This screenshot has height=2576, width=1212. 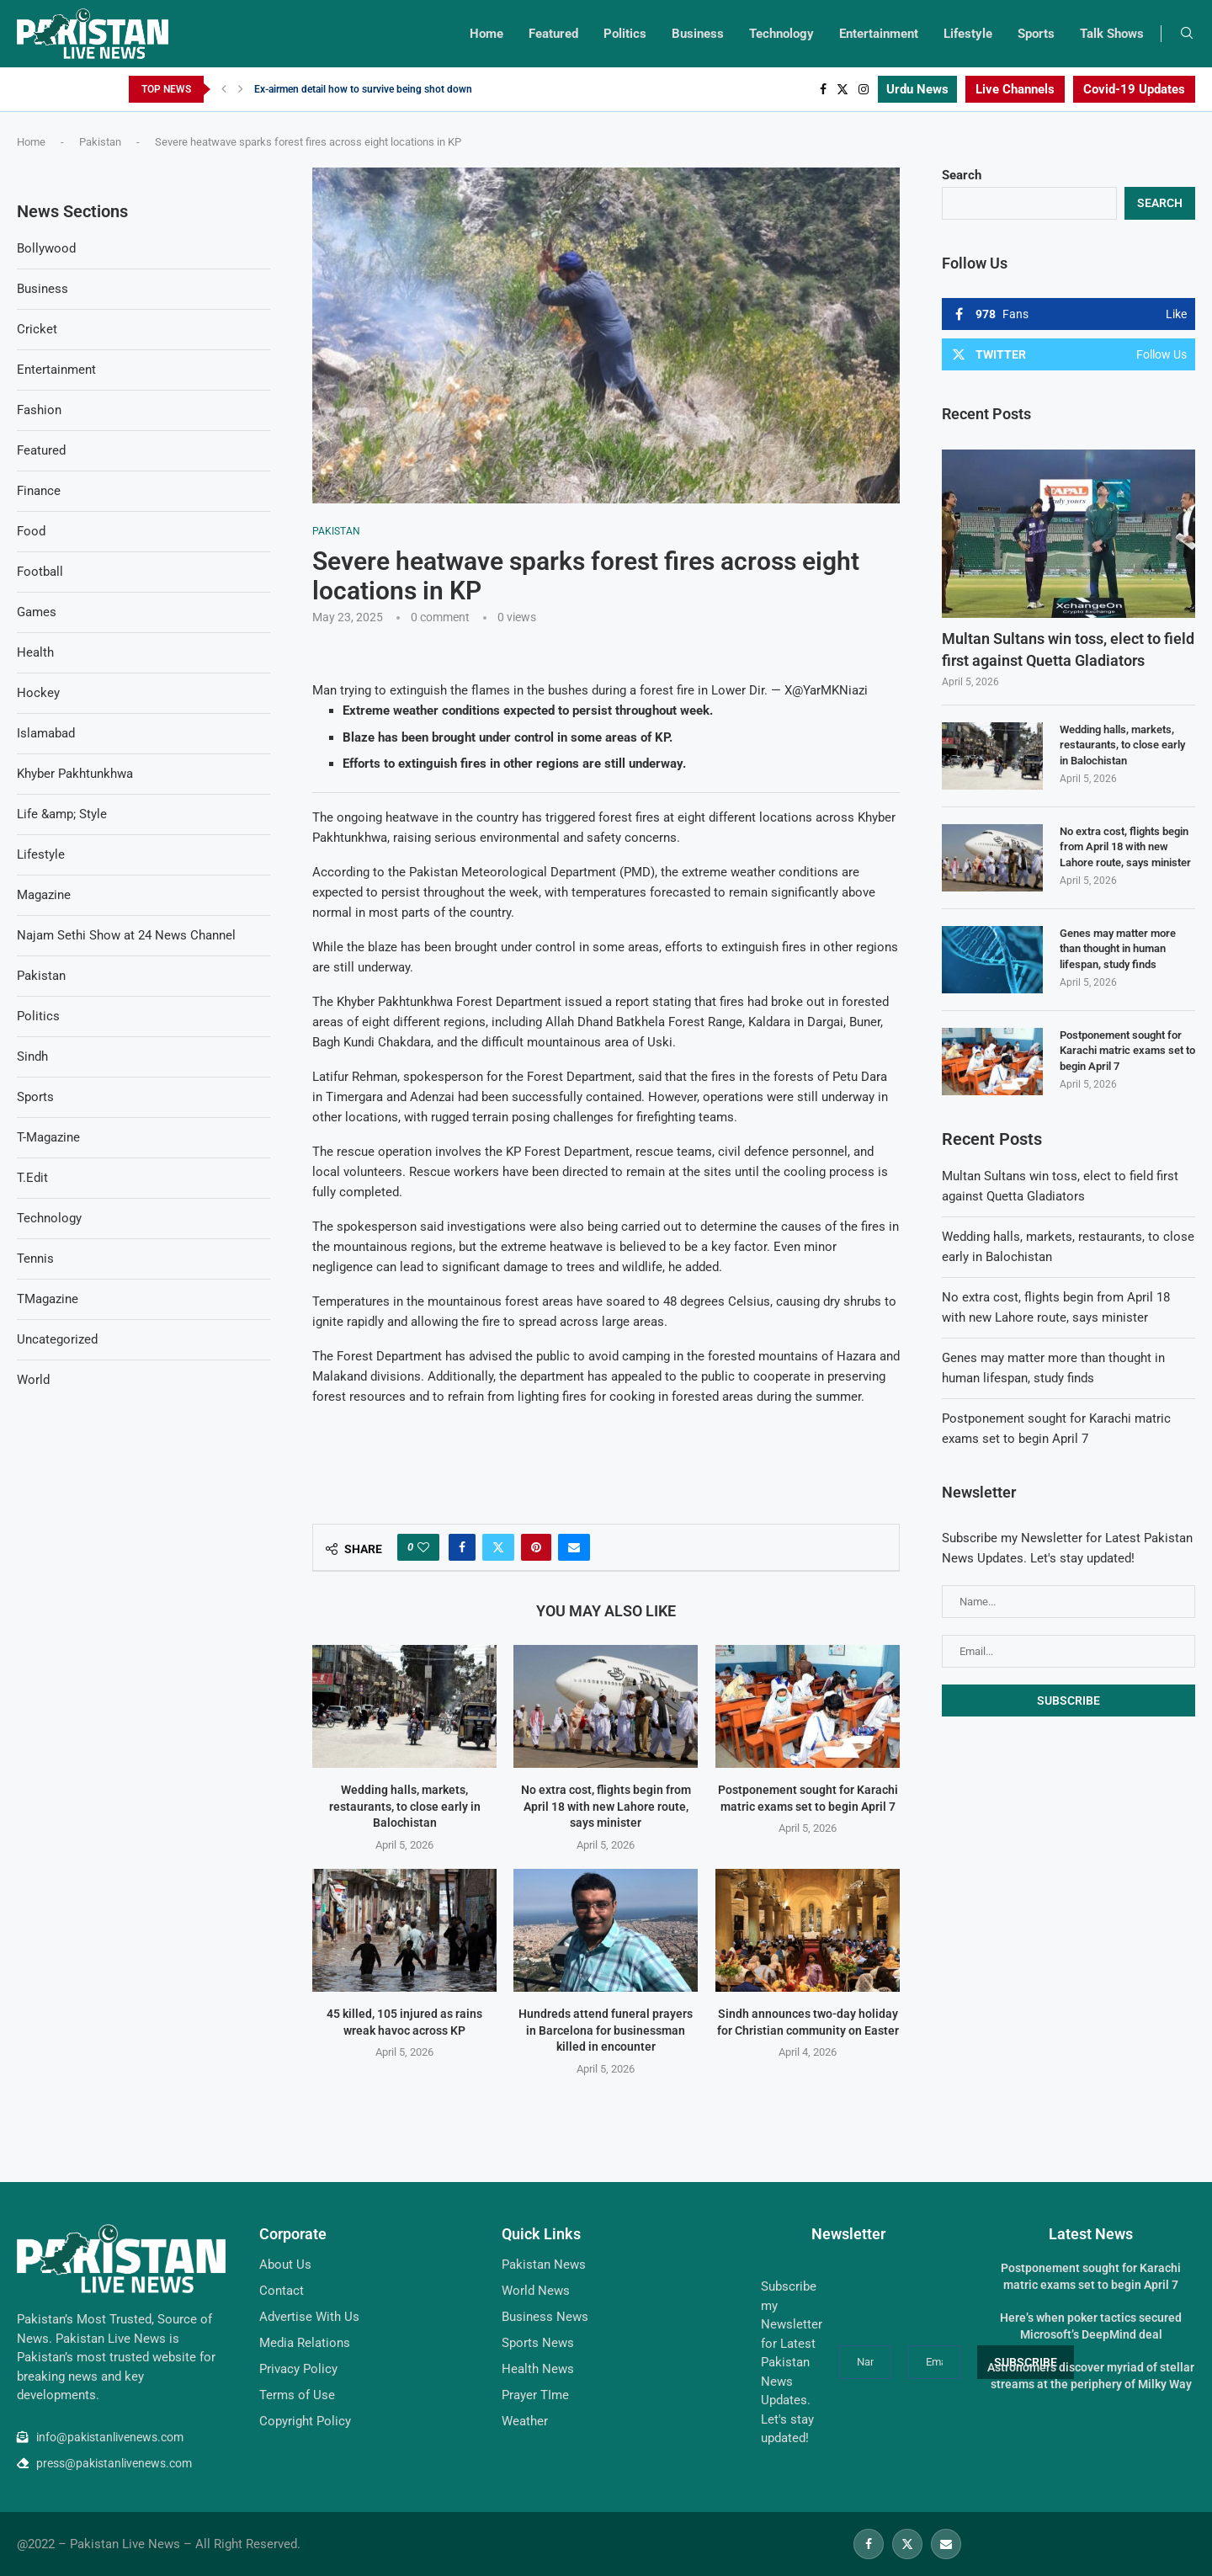 What do you see at coordinates (574, 1547) in the screenshot?
I see `[Share via Email]` at bounding box center [574, 1547].